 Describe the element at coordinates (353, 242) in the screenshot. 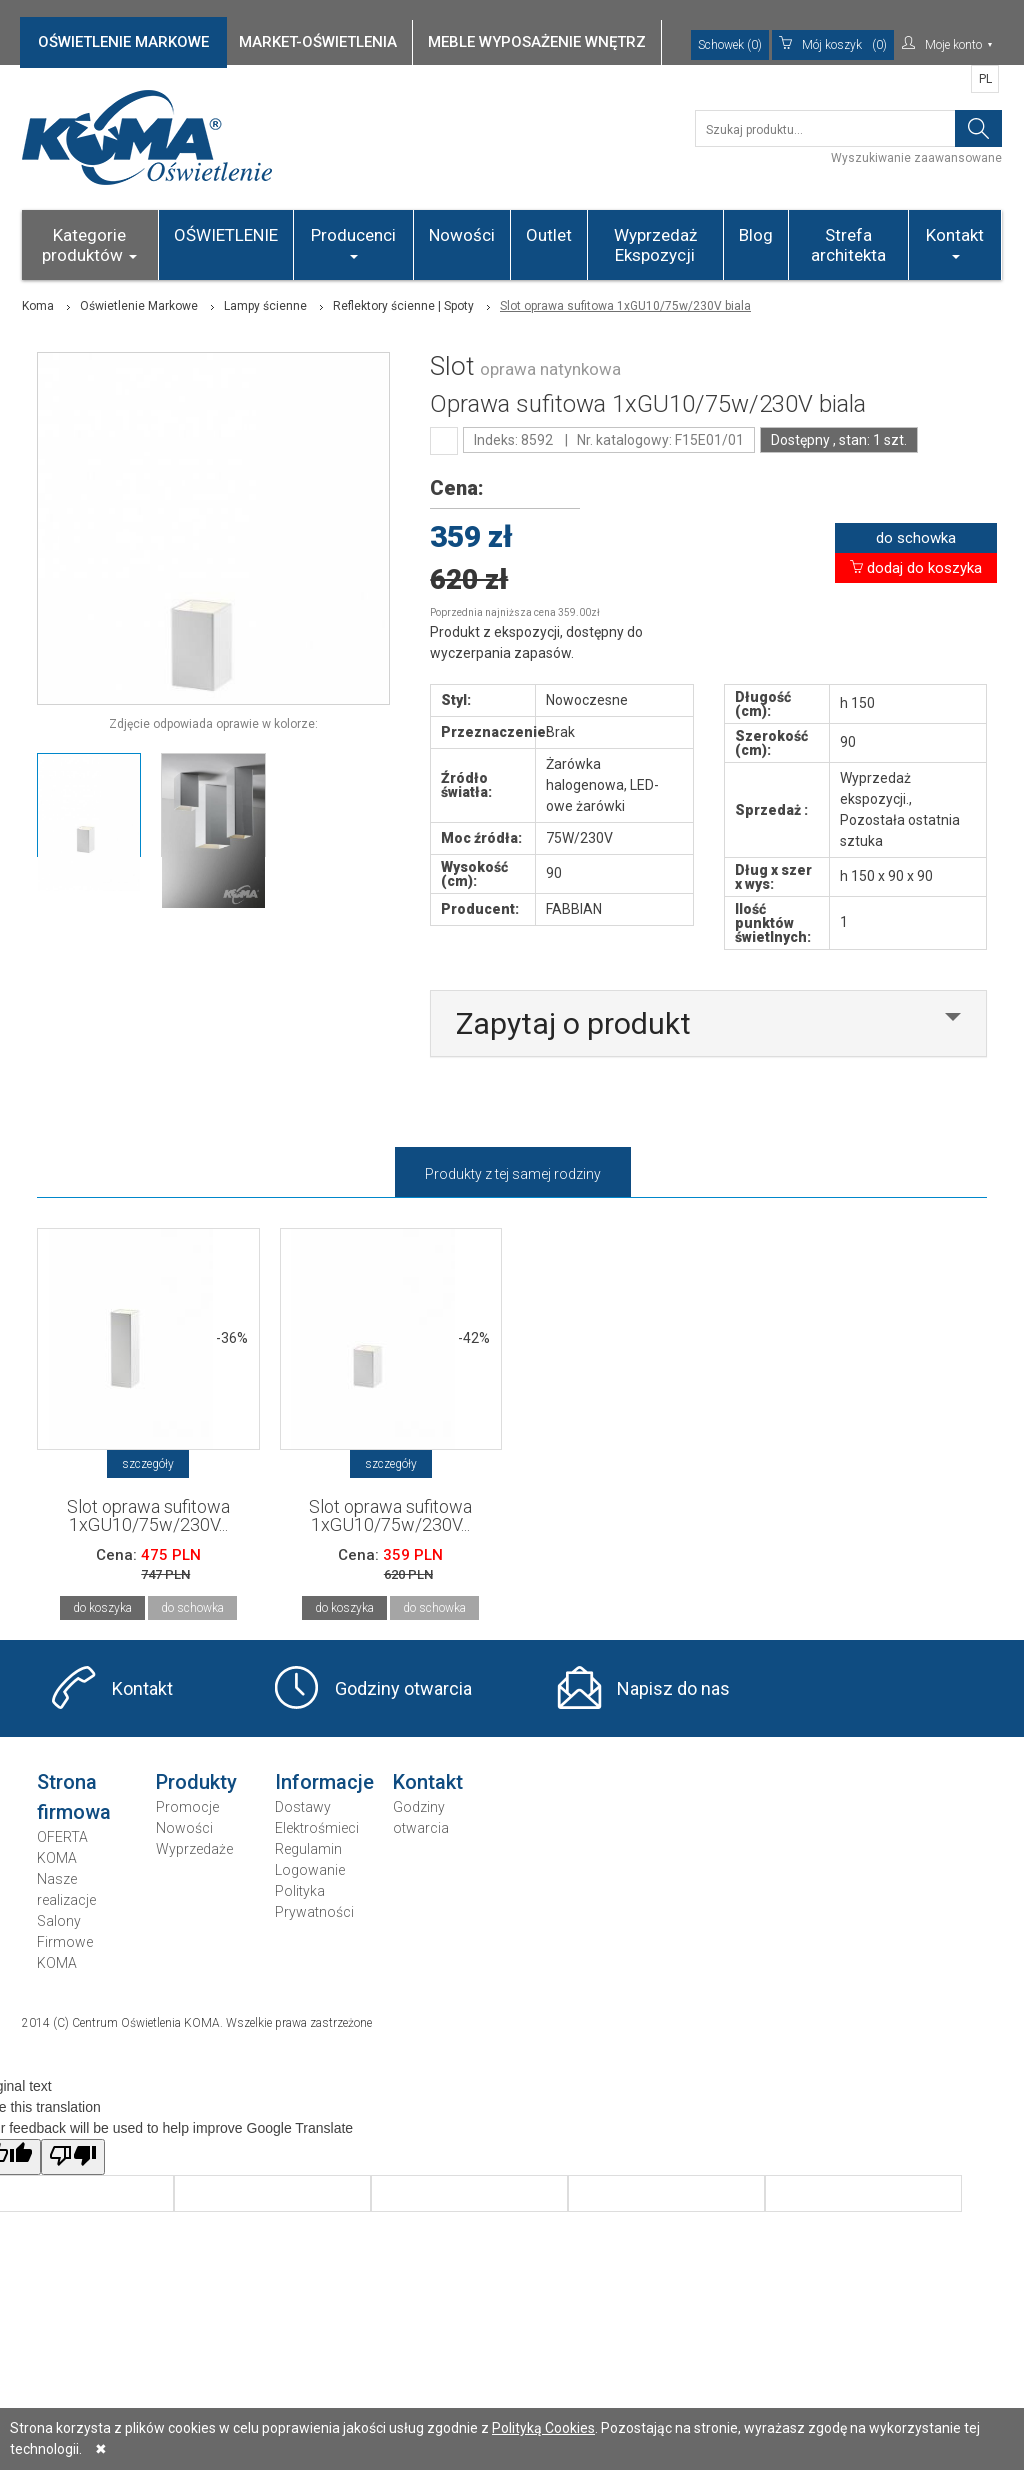

I see `Producenci` at that location.